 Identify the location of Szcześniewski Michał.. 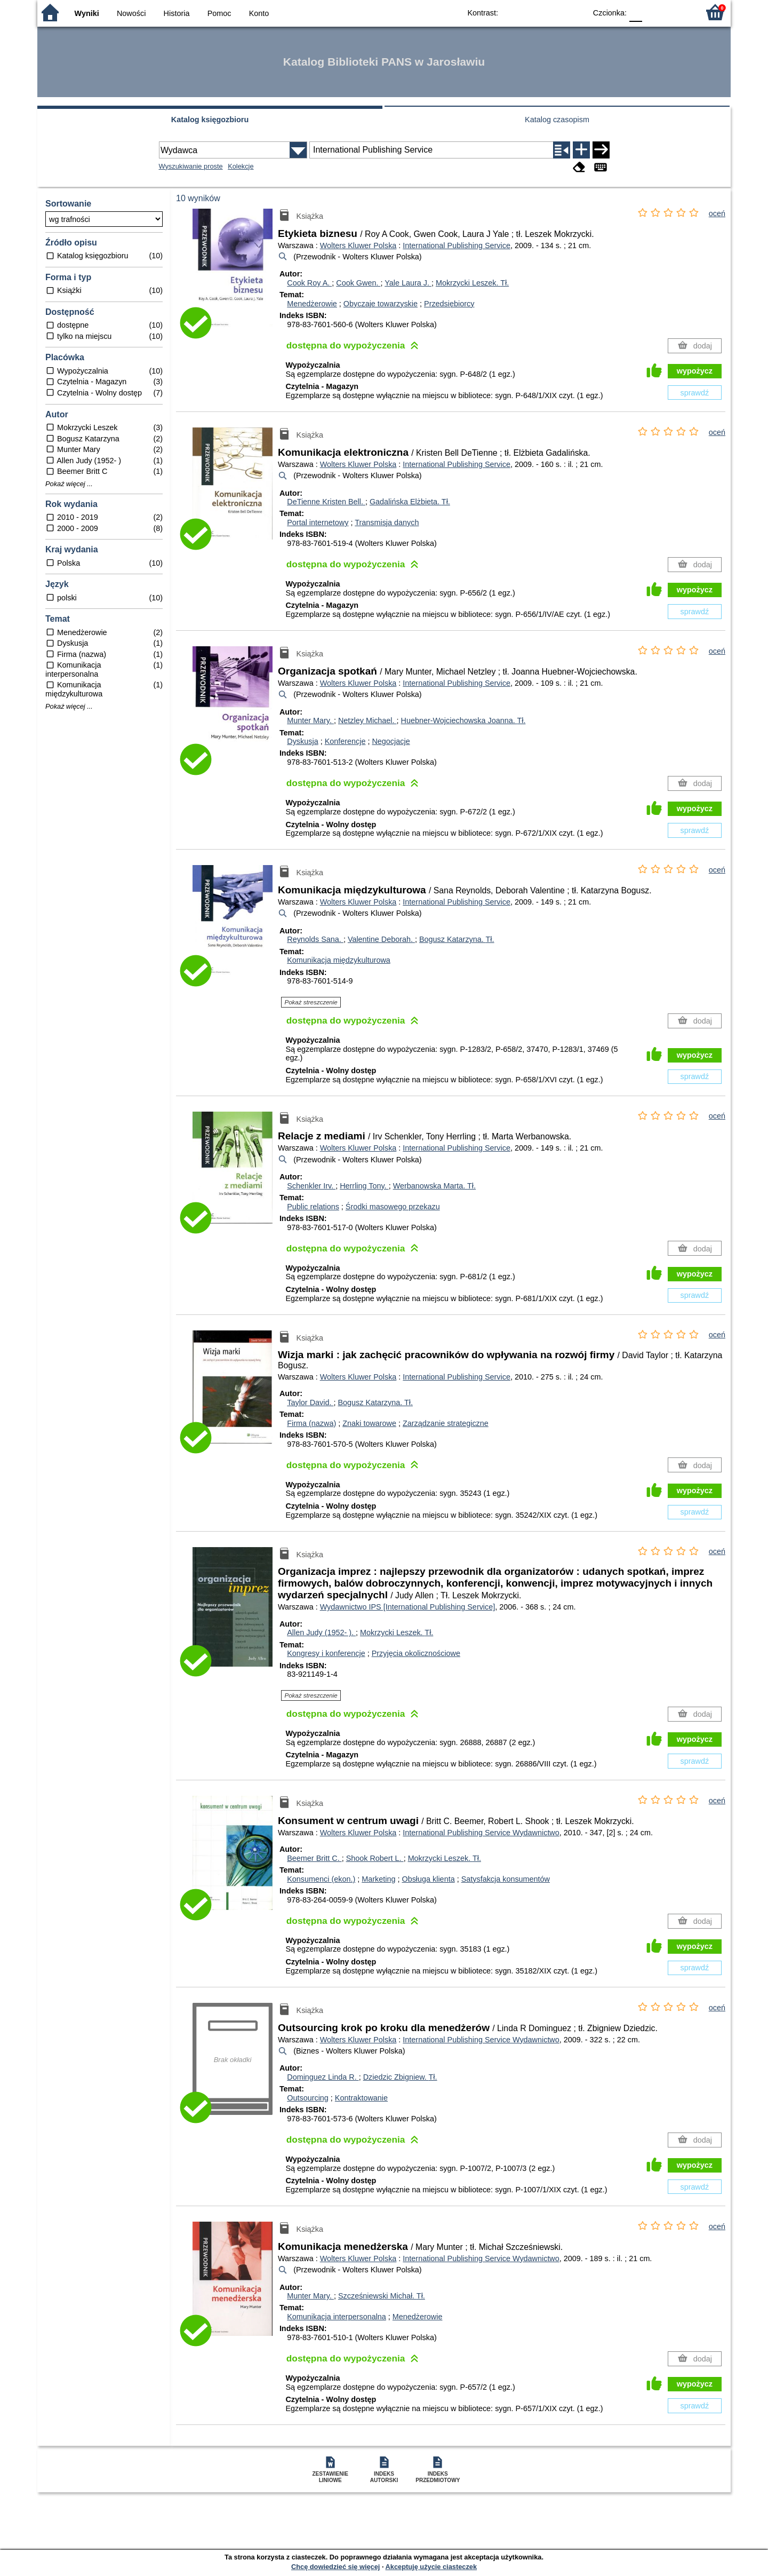
(381, 2296).